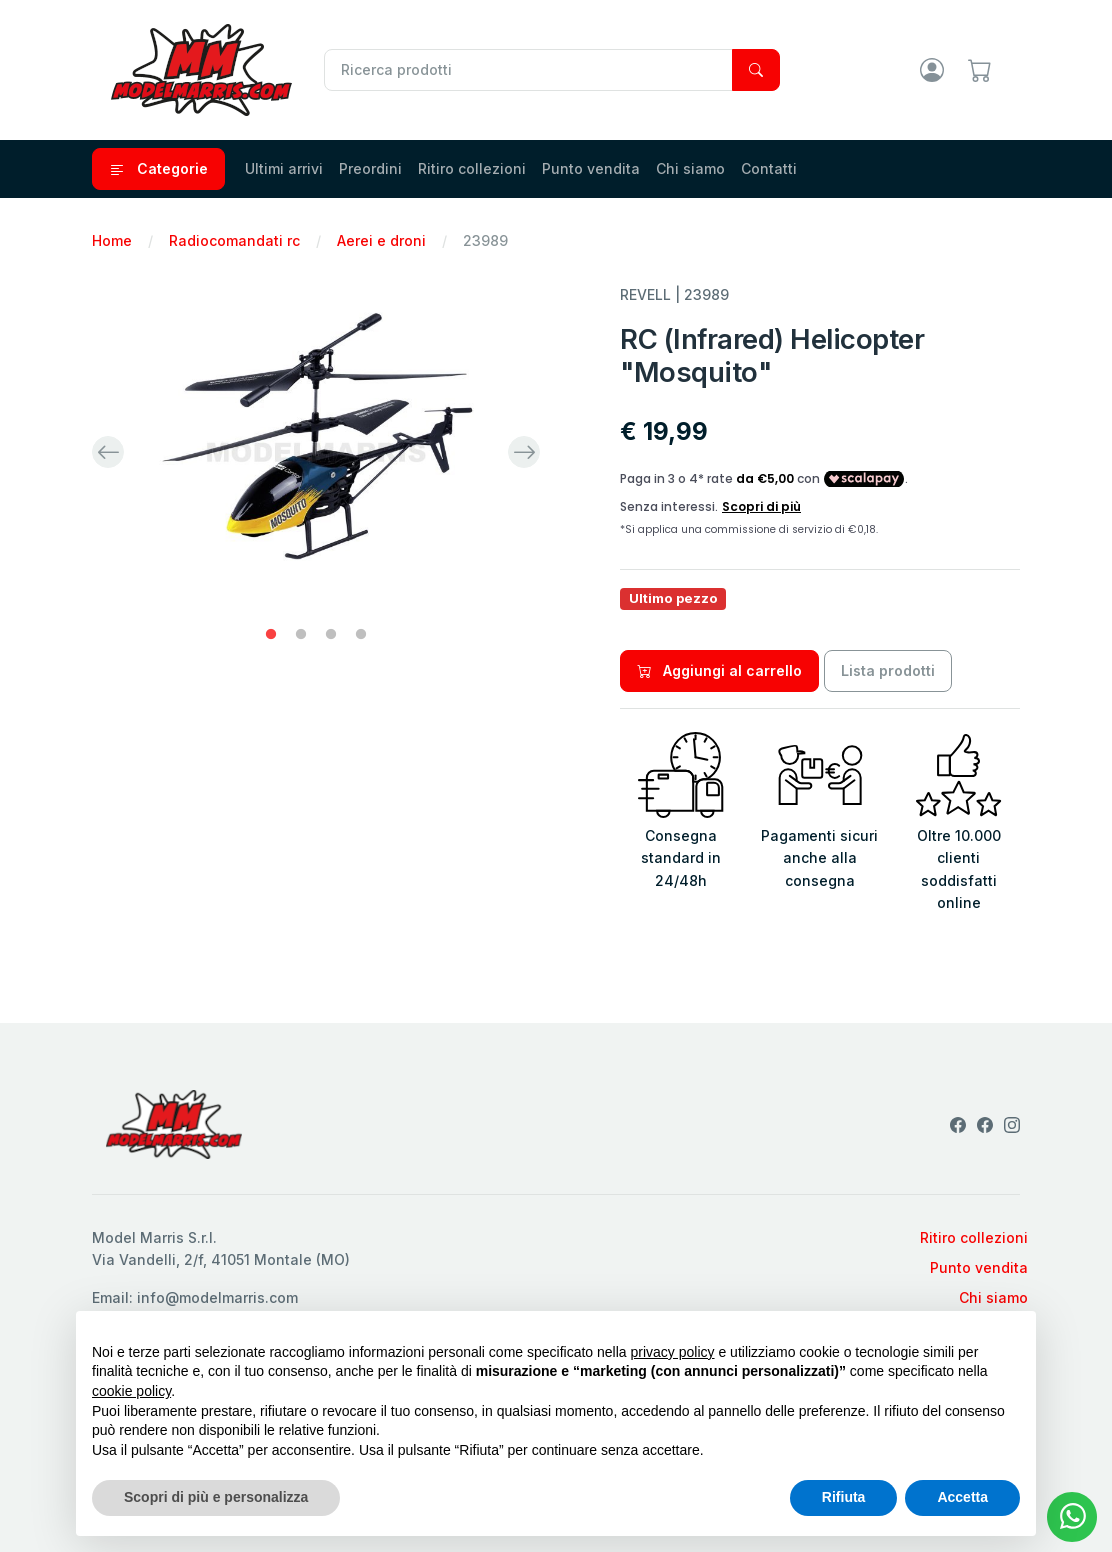  Describe the element at coordinates (591, 168) in the screenshot. I see `Punto vendita` at that location.